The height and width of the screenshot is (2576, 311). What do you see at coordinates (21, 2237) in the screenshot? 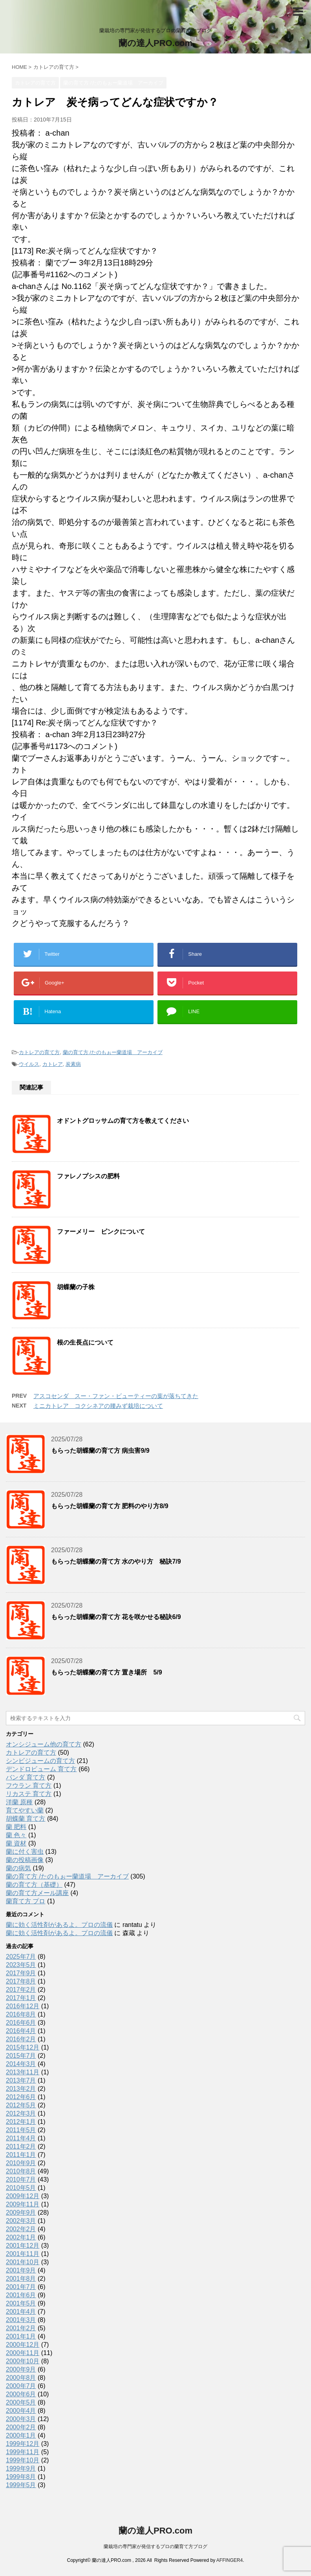
I see `2002年1月` at bounding box center [21, 2237].